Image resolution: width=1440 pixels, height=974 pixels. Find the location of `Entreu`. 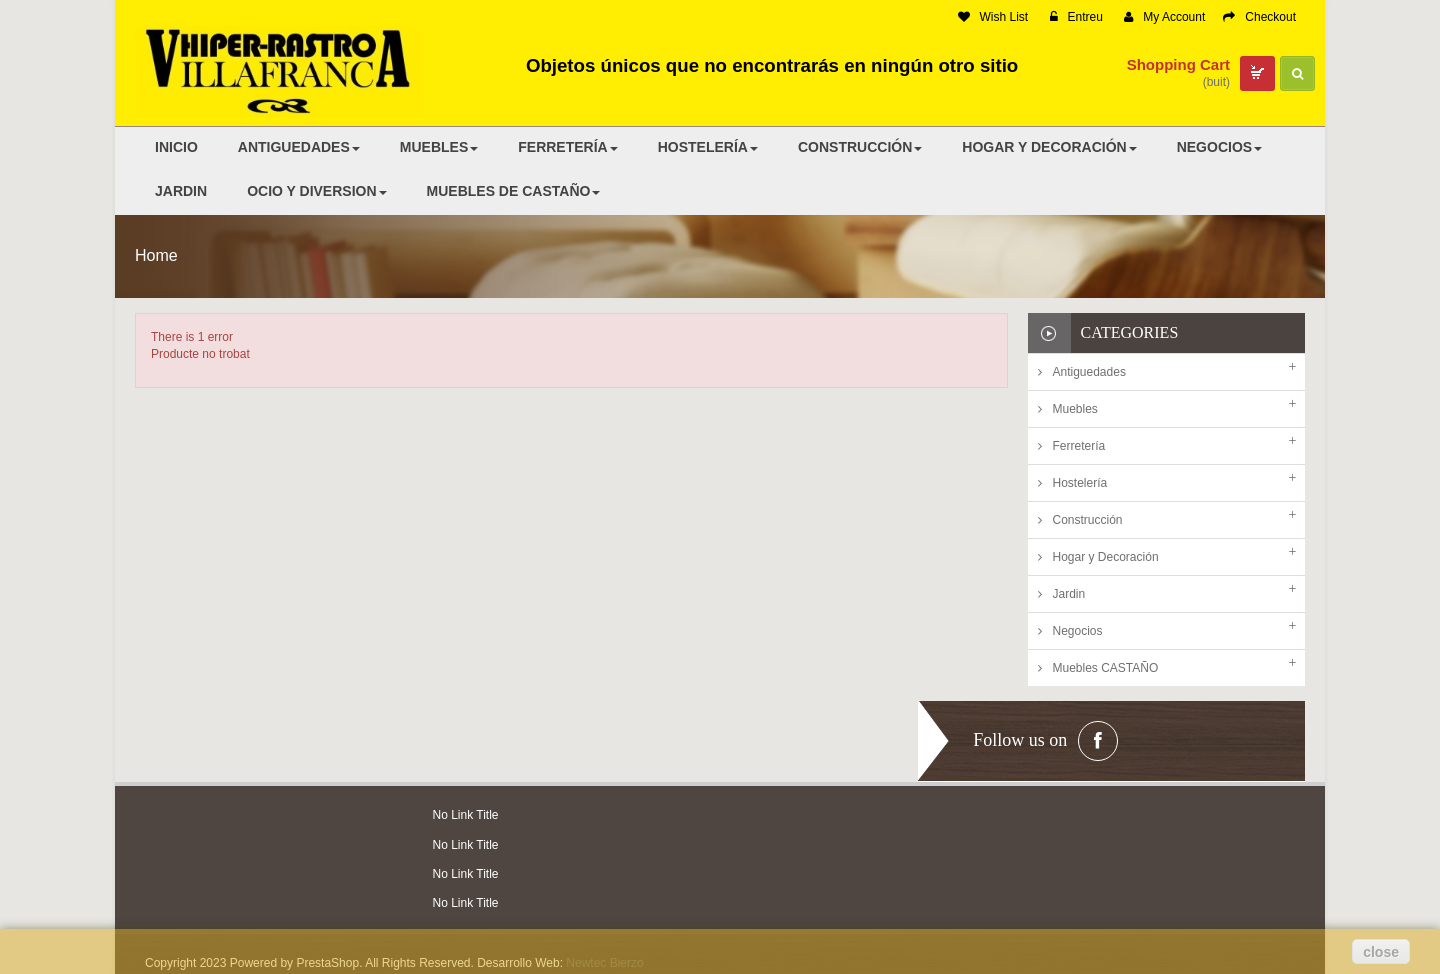

Entreu is located at coordinates (1076, 17).